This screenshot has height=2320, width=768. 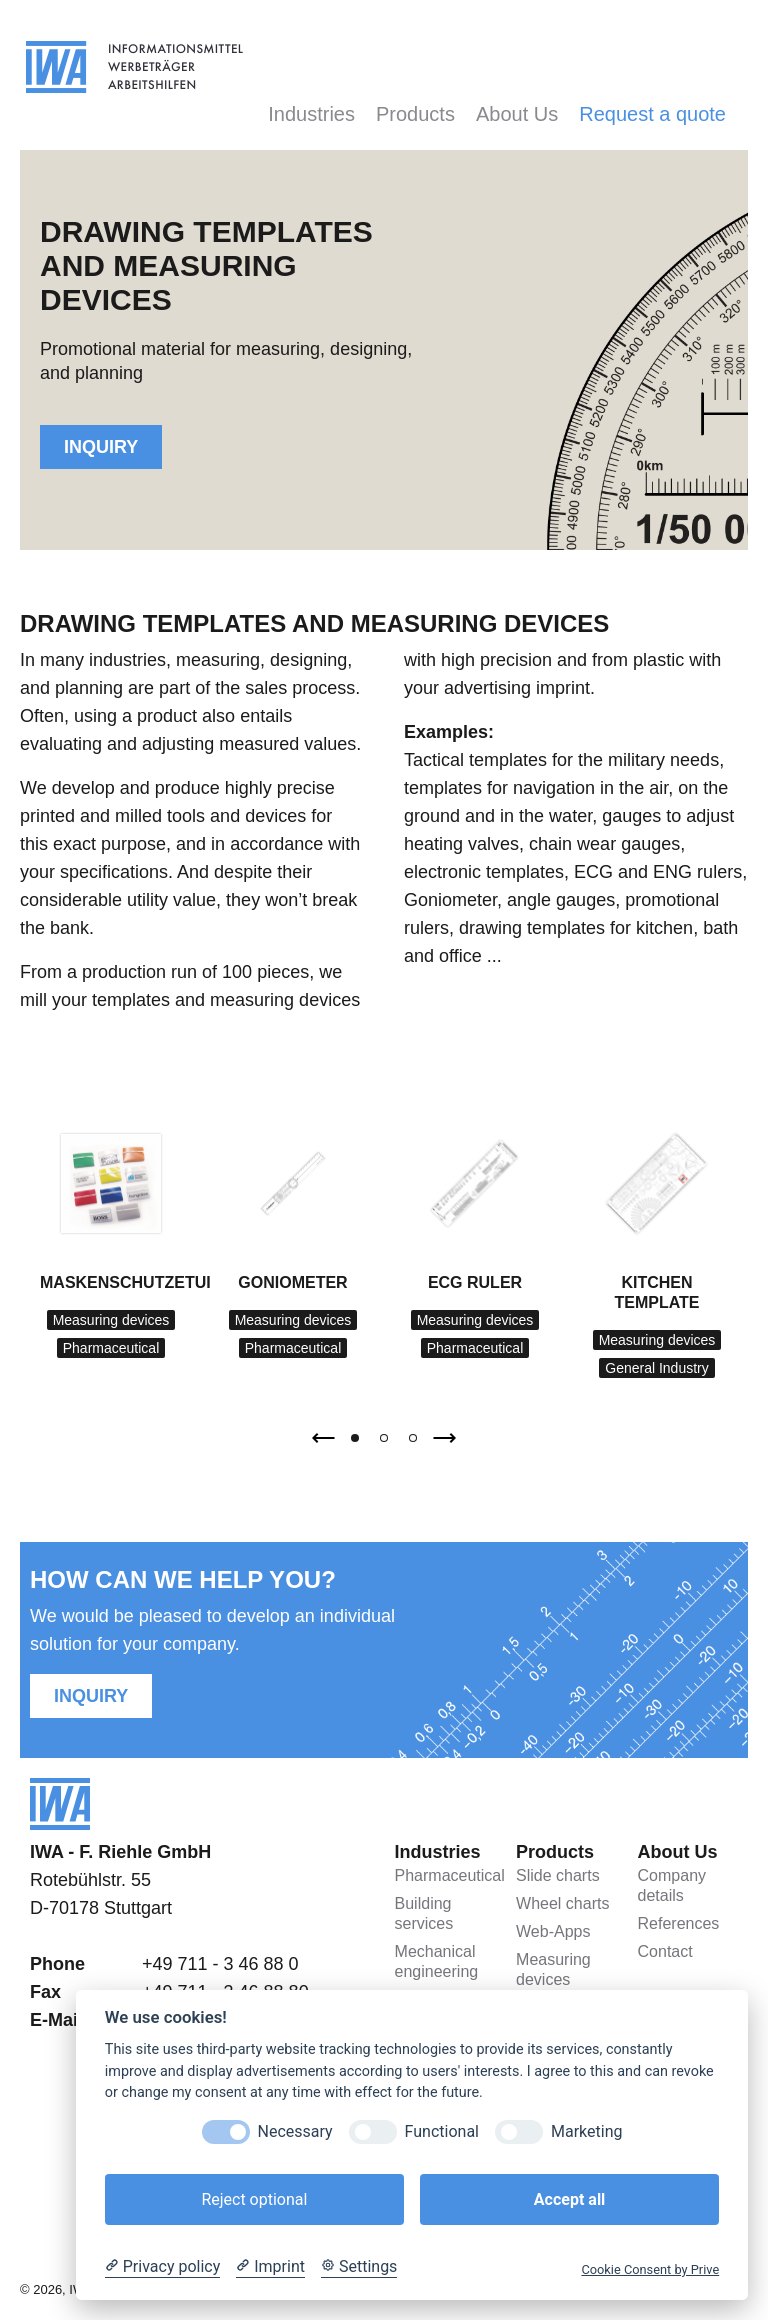 What do you see at coordinates (415, 114) in the screenshot?
I see `Products` at bounding box center [415, 114].